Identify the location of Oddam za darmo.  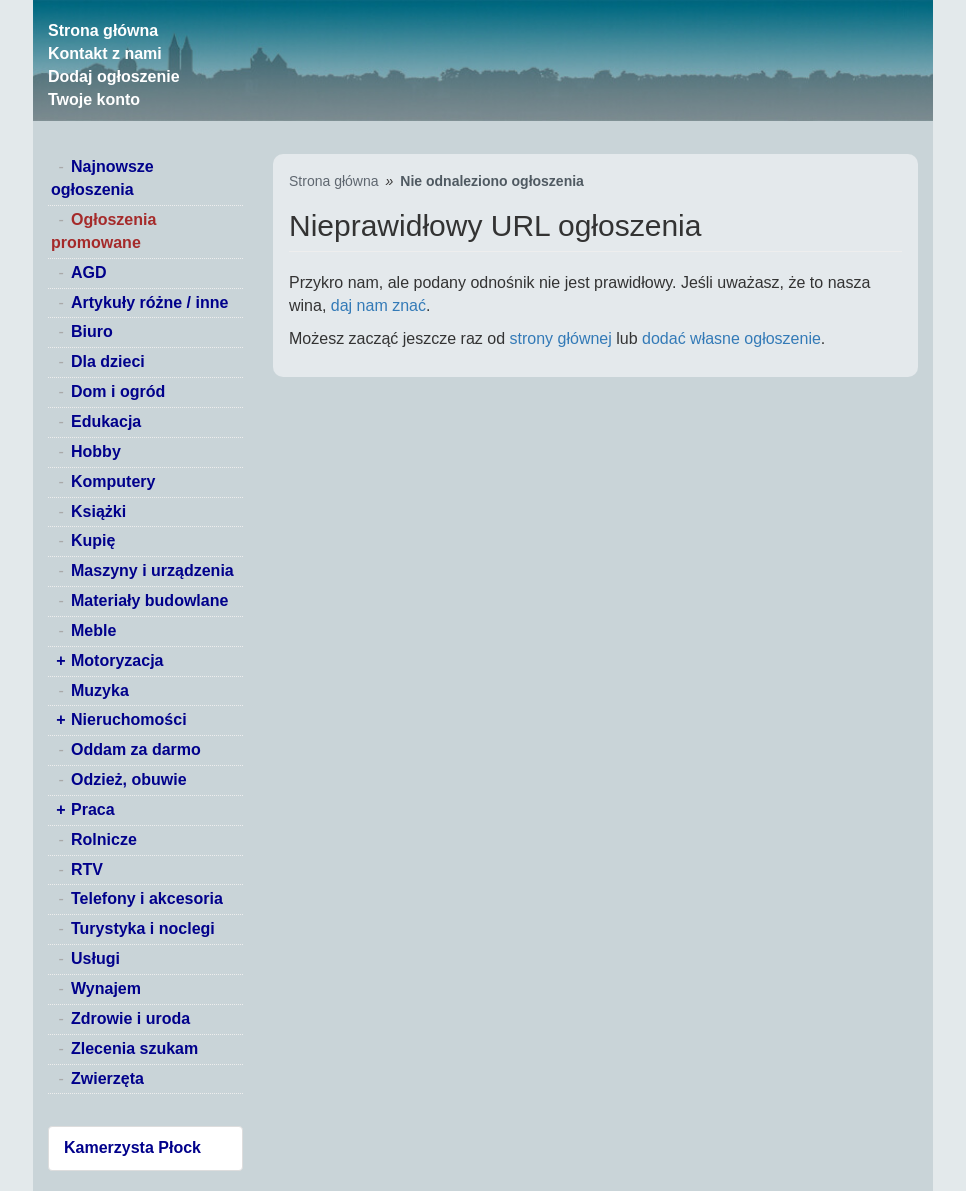
(136, 749).